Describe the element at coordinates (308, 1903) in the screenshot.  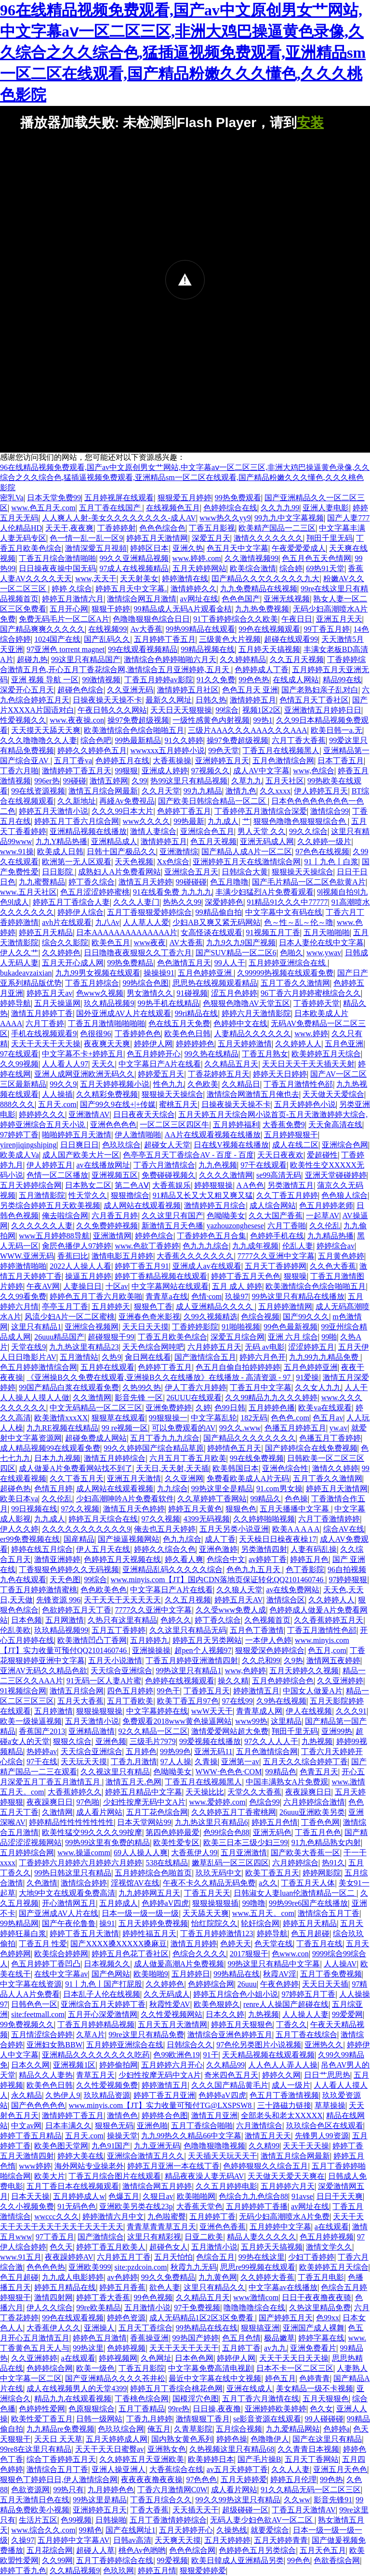
I see `99热99re6国产在线播放` at that location.